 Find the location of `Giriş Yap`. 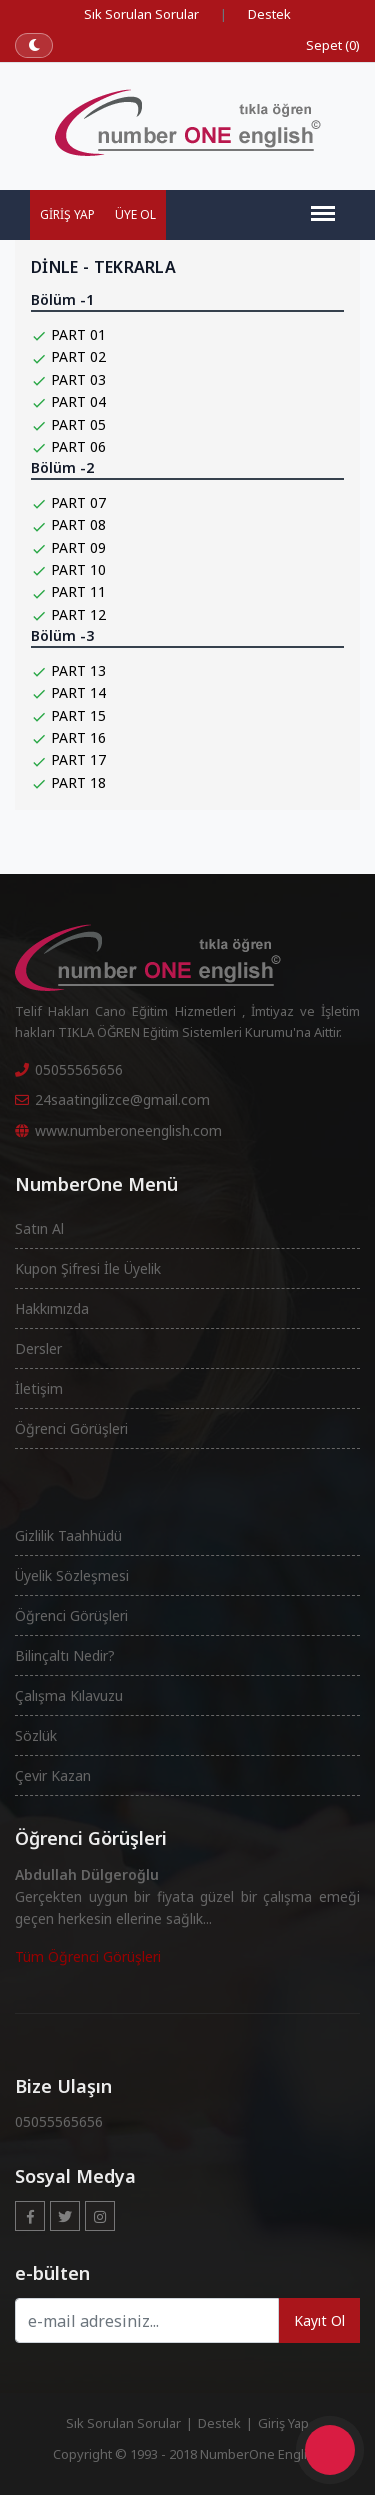

Giriş Yap is located at coordinates (67, 214).